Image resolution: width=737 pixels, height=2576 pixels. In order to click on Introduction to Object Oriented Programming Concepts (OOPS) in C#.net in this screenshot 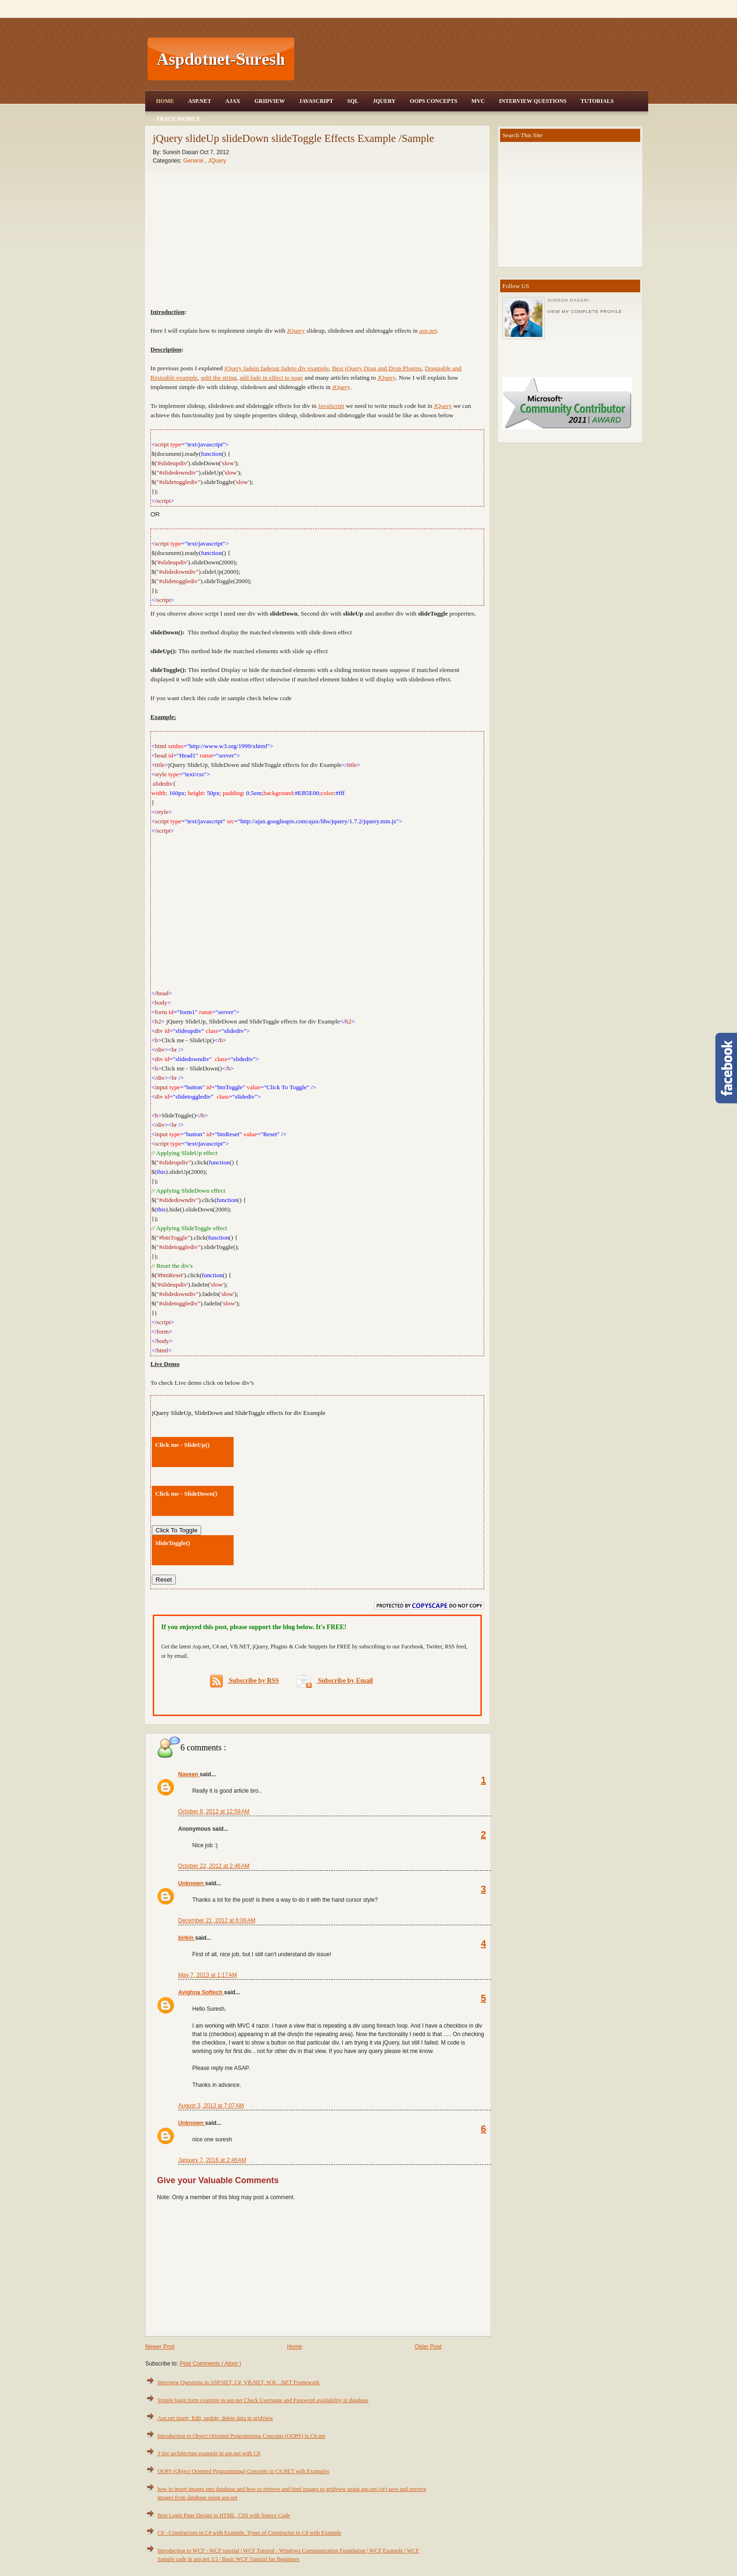, I will do `click(241, 2436)`.